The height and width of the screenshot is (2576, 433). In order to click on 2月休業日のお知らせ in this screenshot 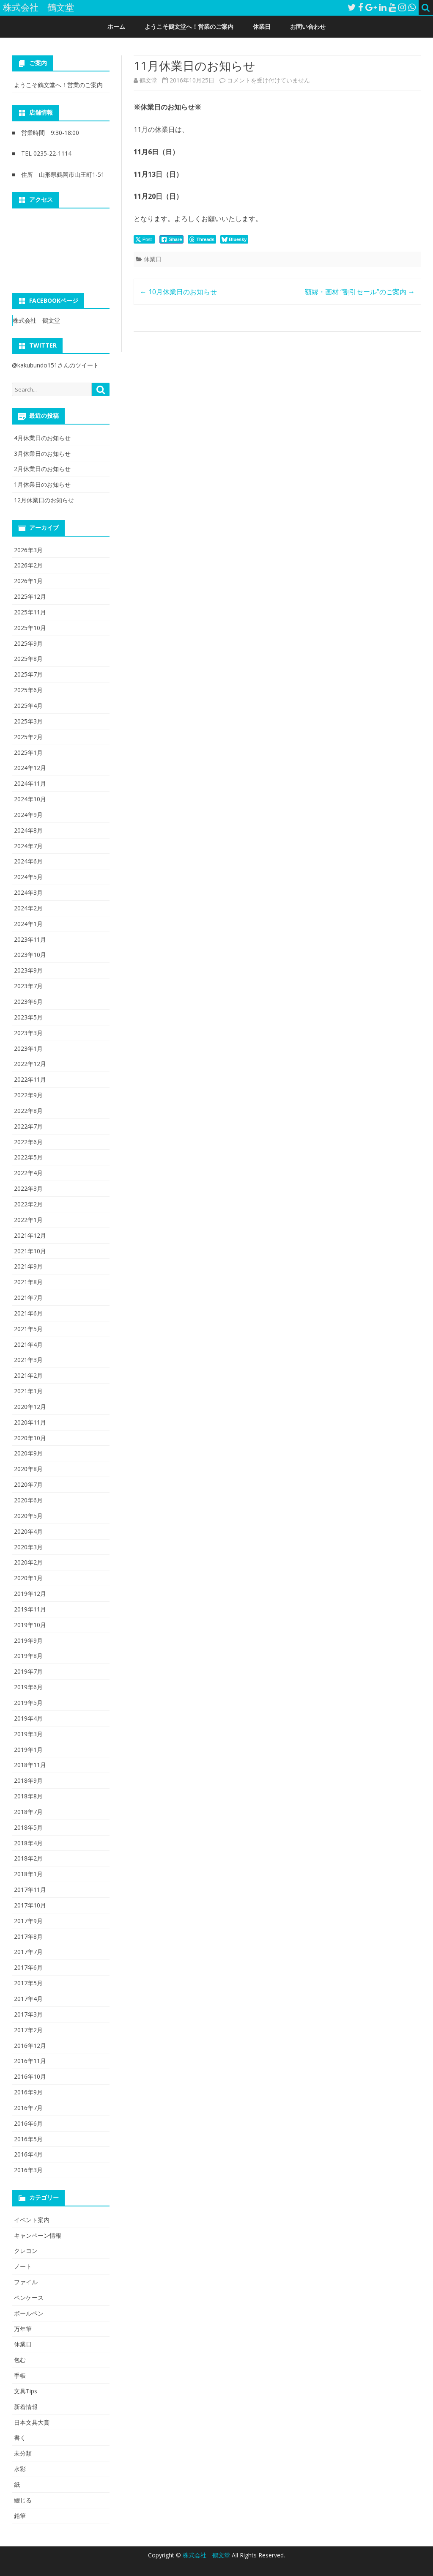, I will do `click(42, 469)`.